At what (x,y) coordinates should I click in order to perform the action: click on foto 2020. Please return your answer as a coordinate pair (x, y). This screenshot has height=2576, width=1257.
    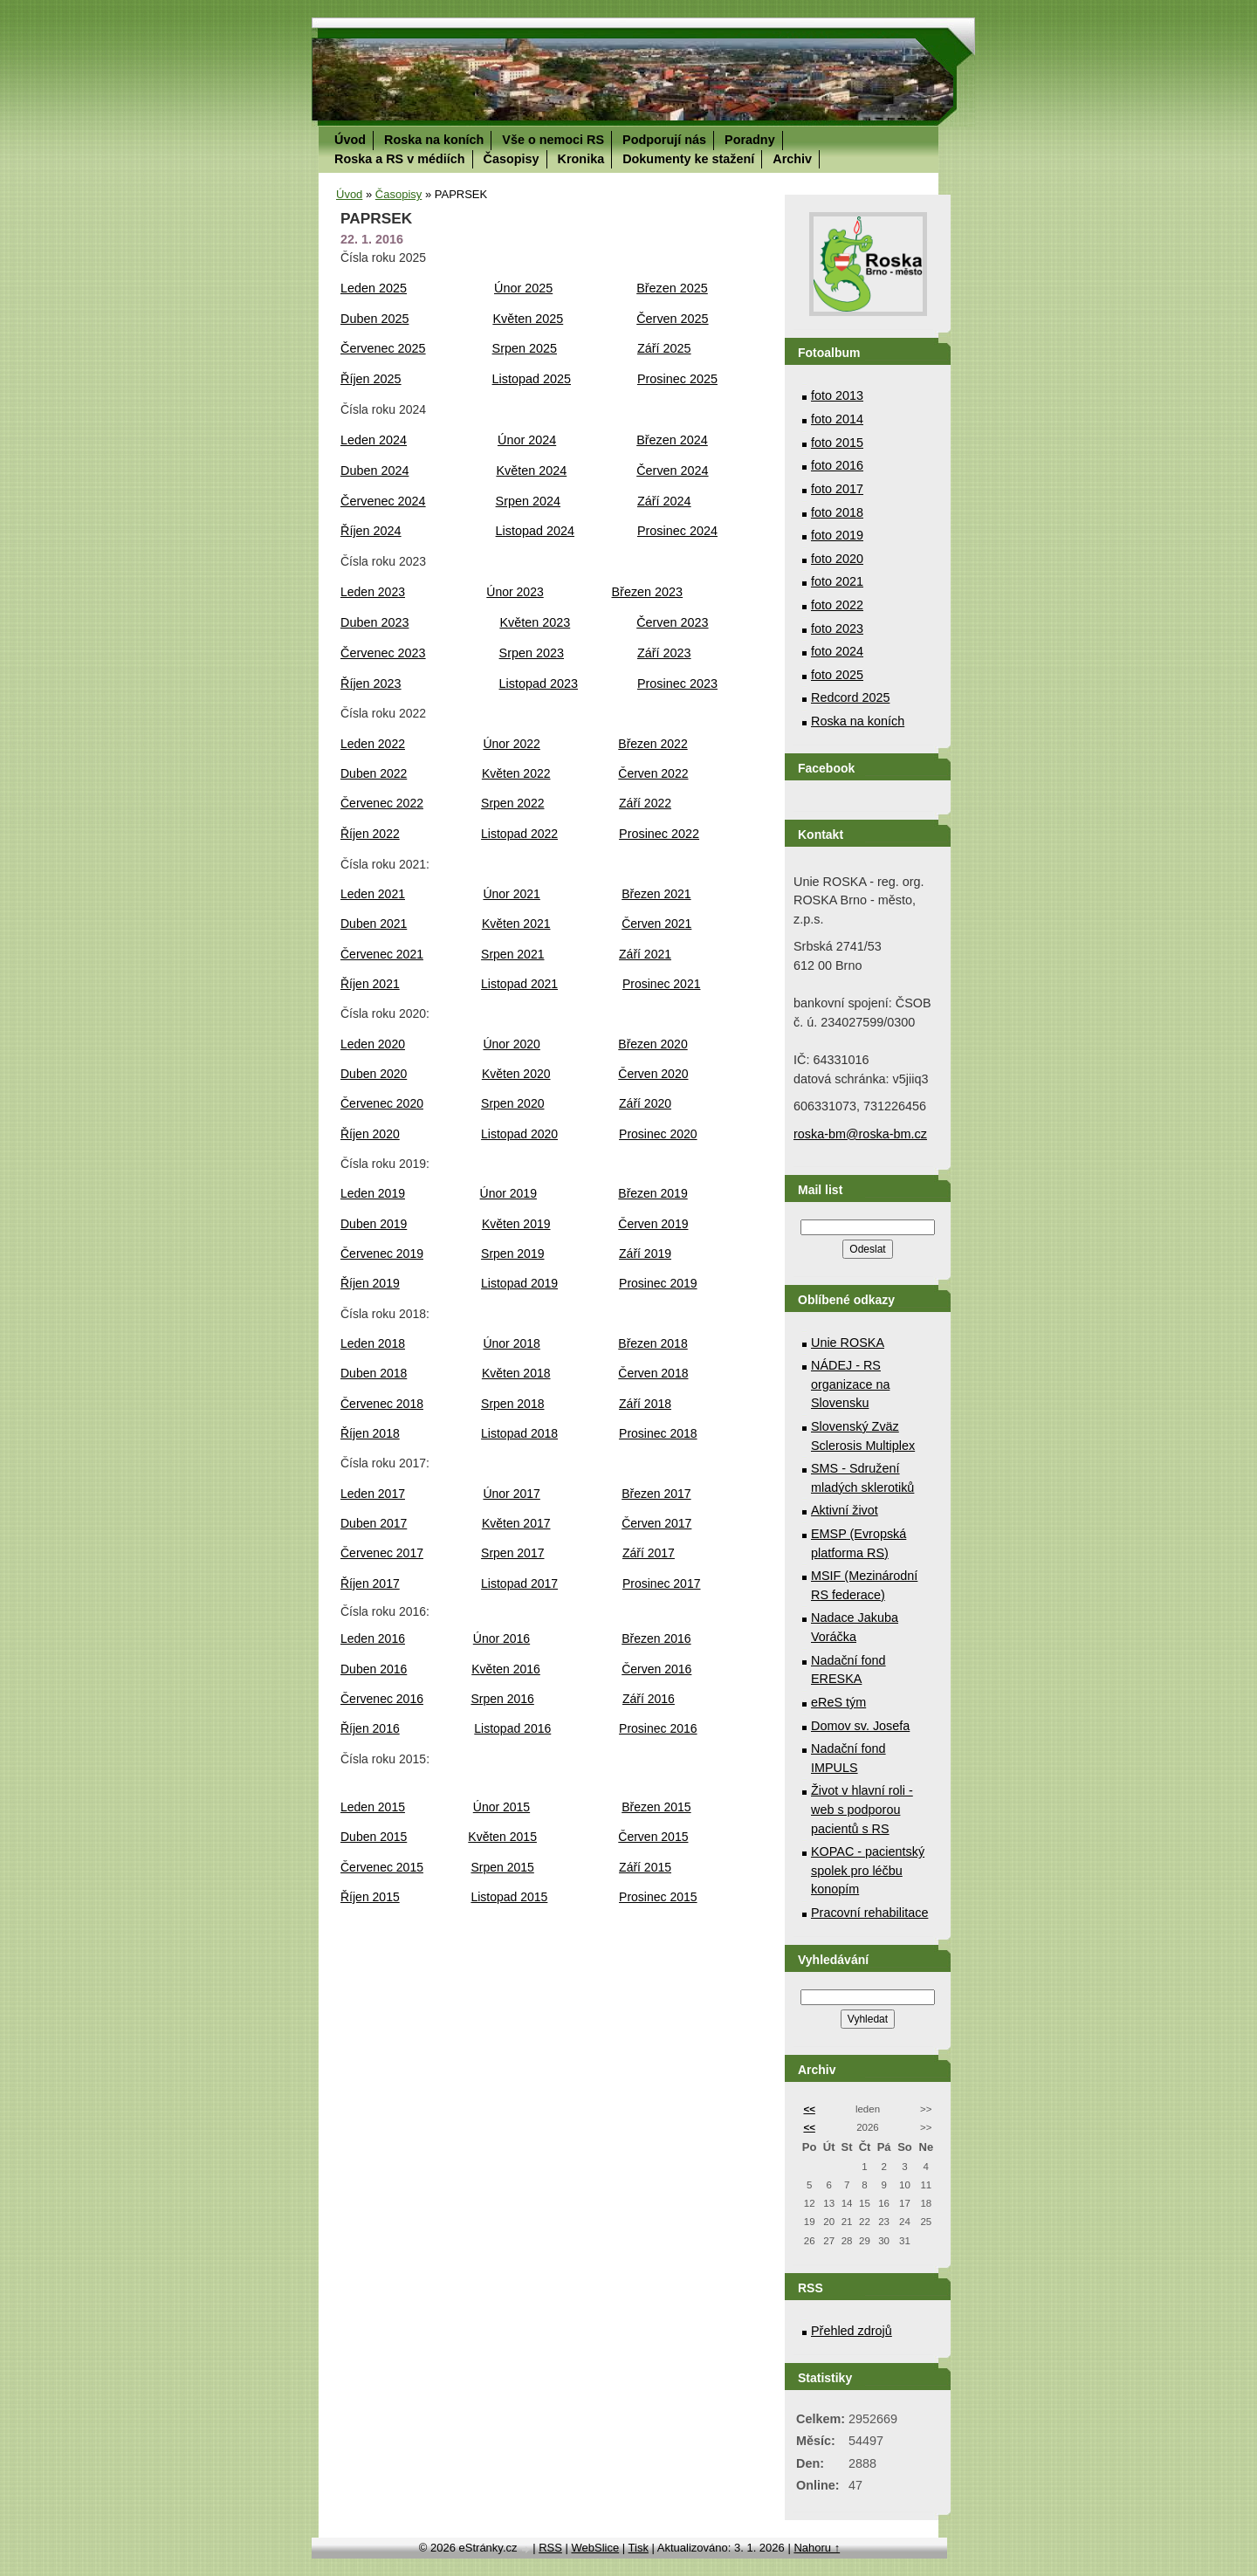
    Looking at the image, I should click on (837, 559).